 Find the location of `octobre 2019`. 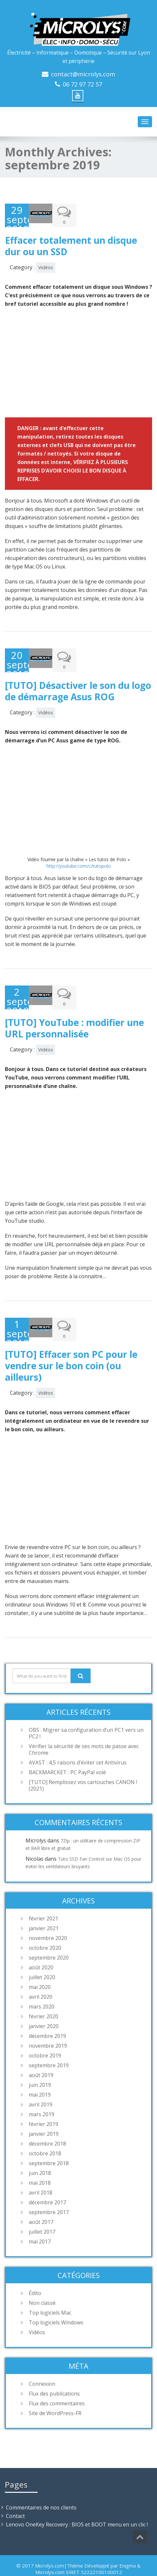

octobre 2019 is located at coordinates (45, 2035).